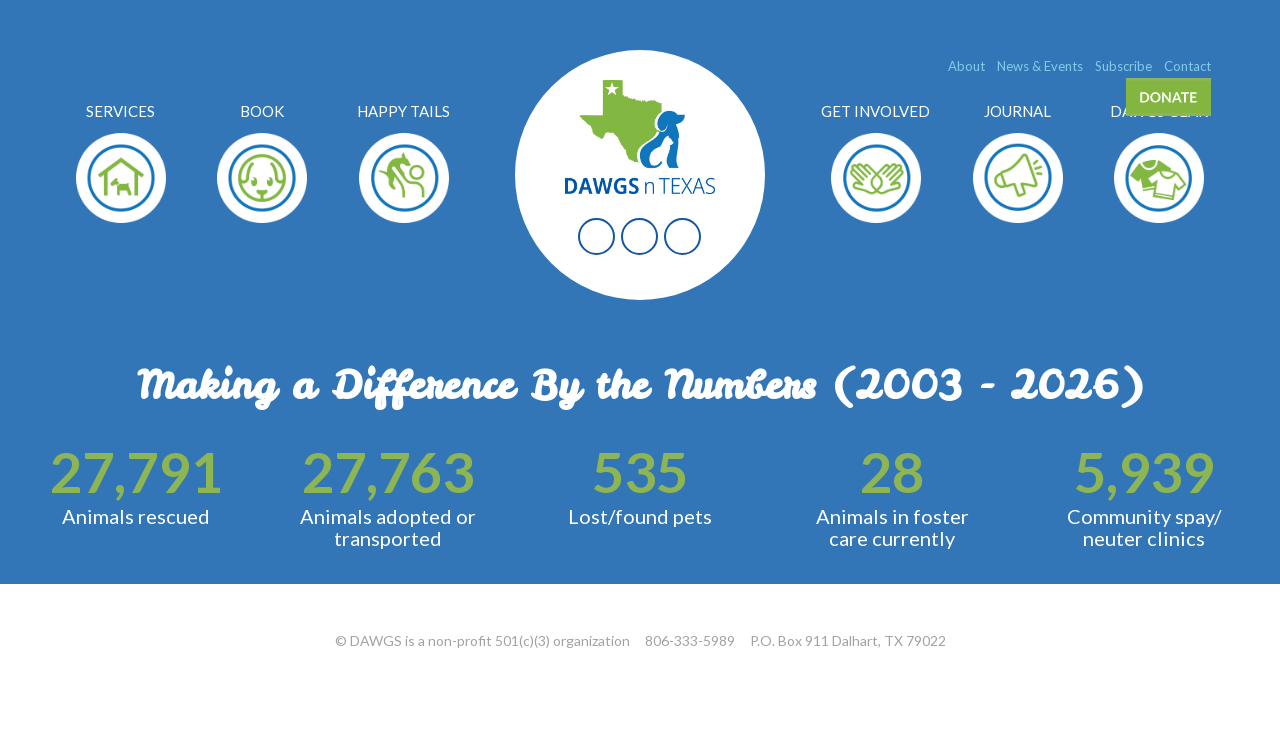 This screenshot has height=751, width=1280. I want to click on 806-333-5989, so click(690, 640).